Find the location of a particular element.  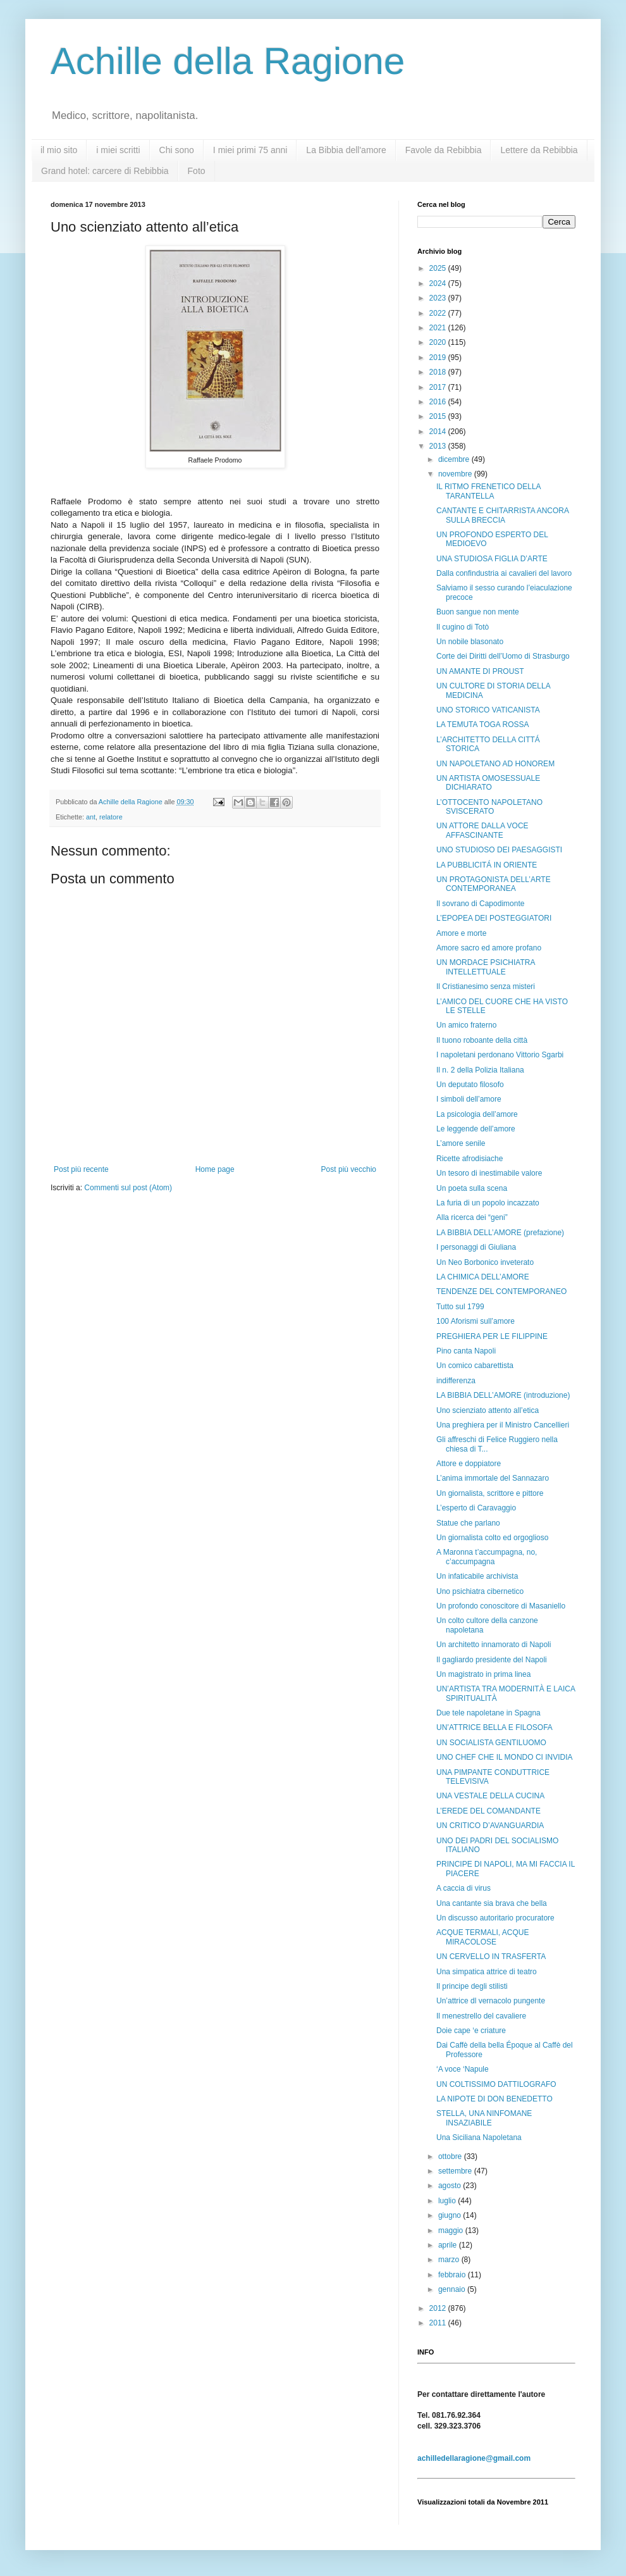

Il n. 2 della Polizia Italiana is located at coordinates (480, 1070).